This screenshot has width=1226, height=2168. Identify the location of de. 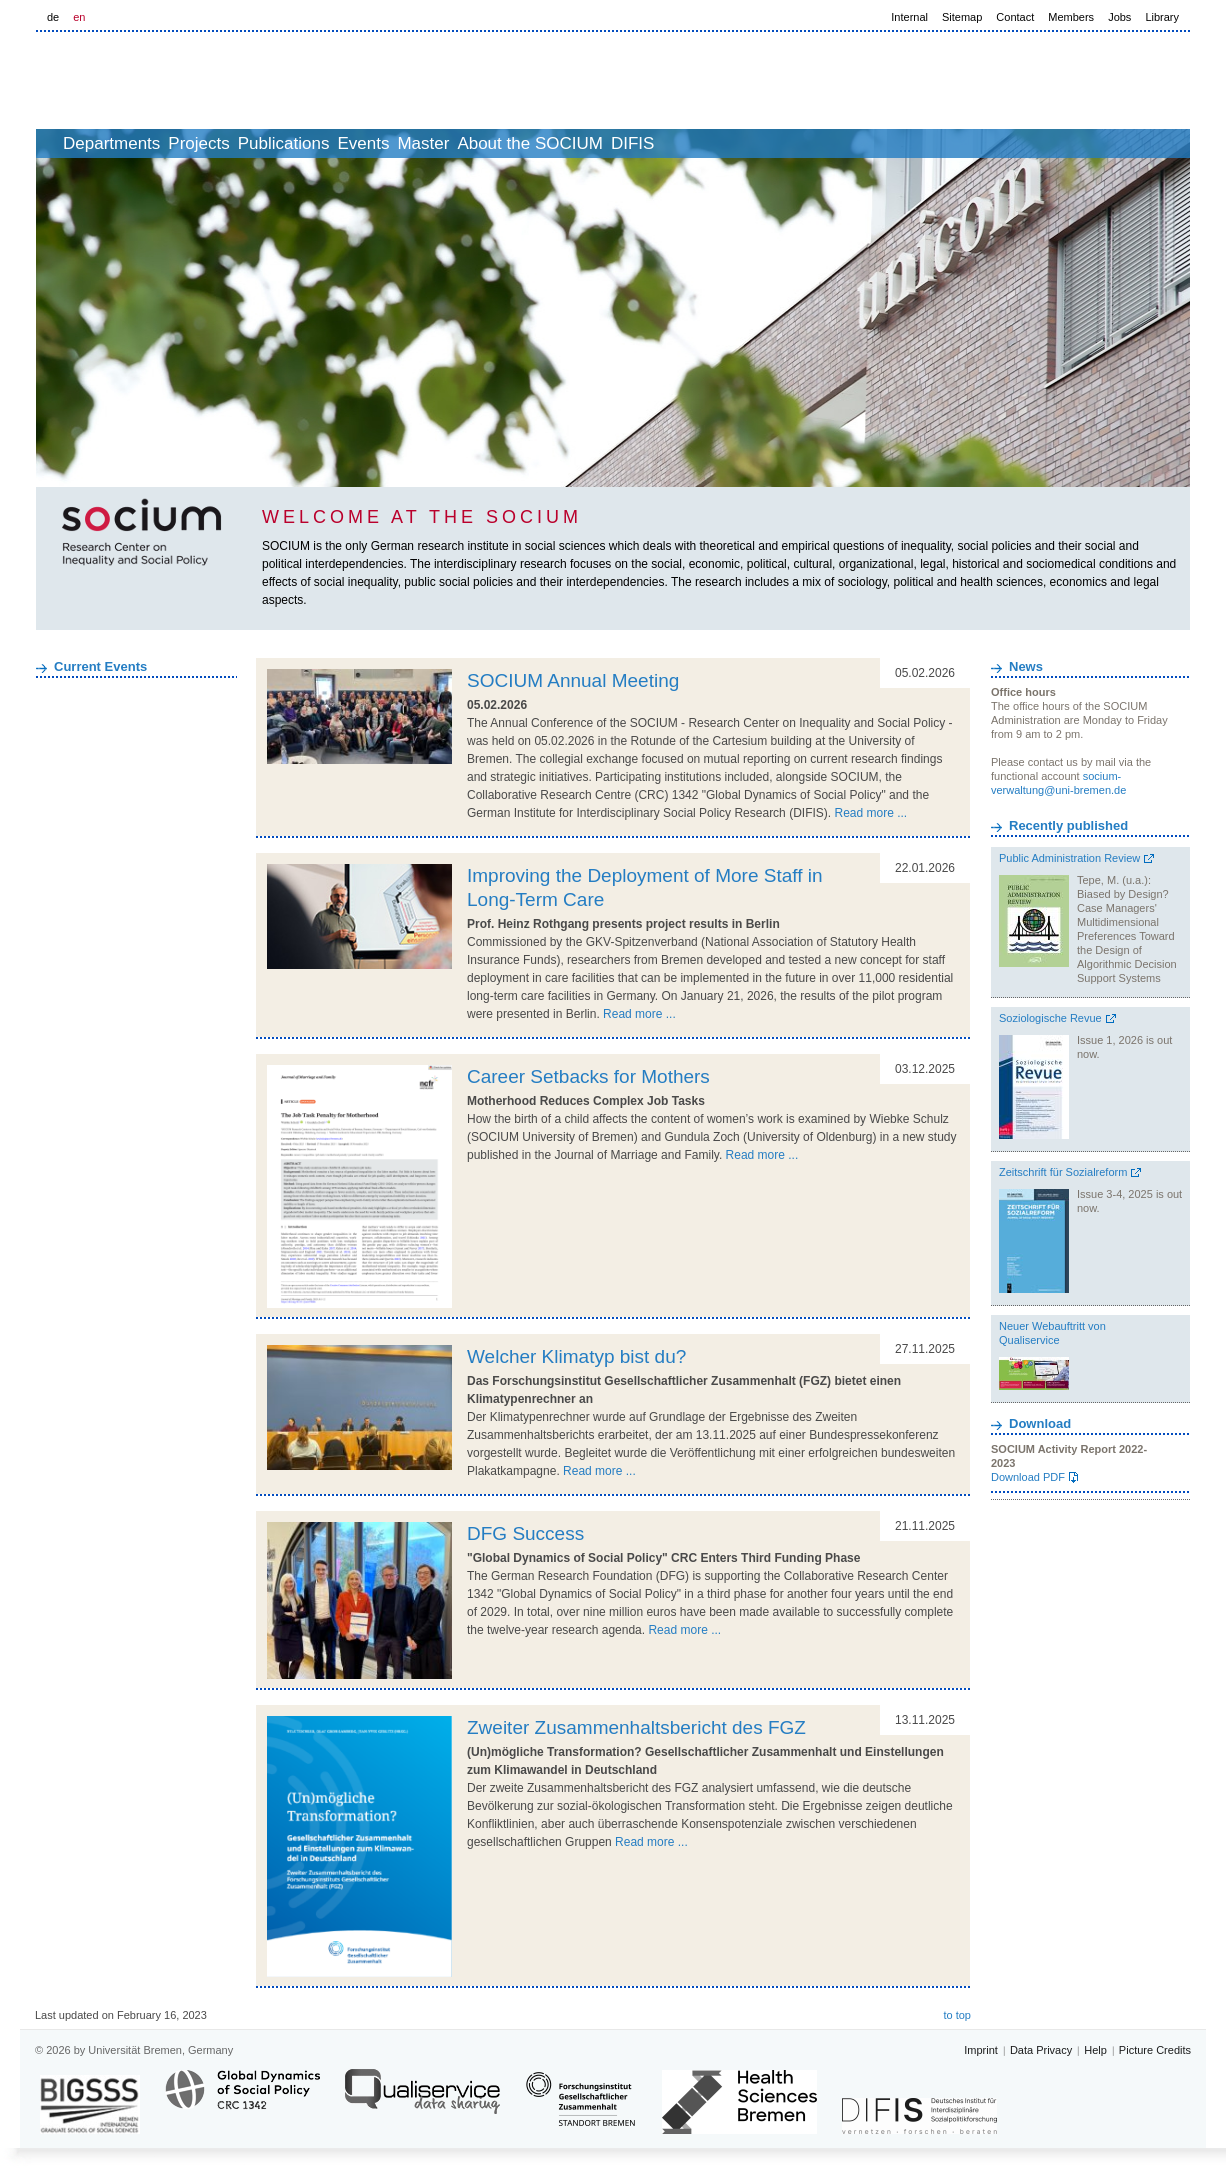
(53, 17).